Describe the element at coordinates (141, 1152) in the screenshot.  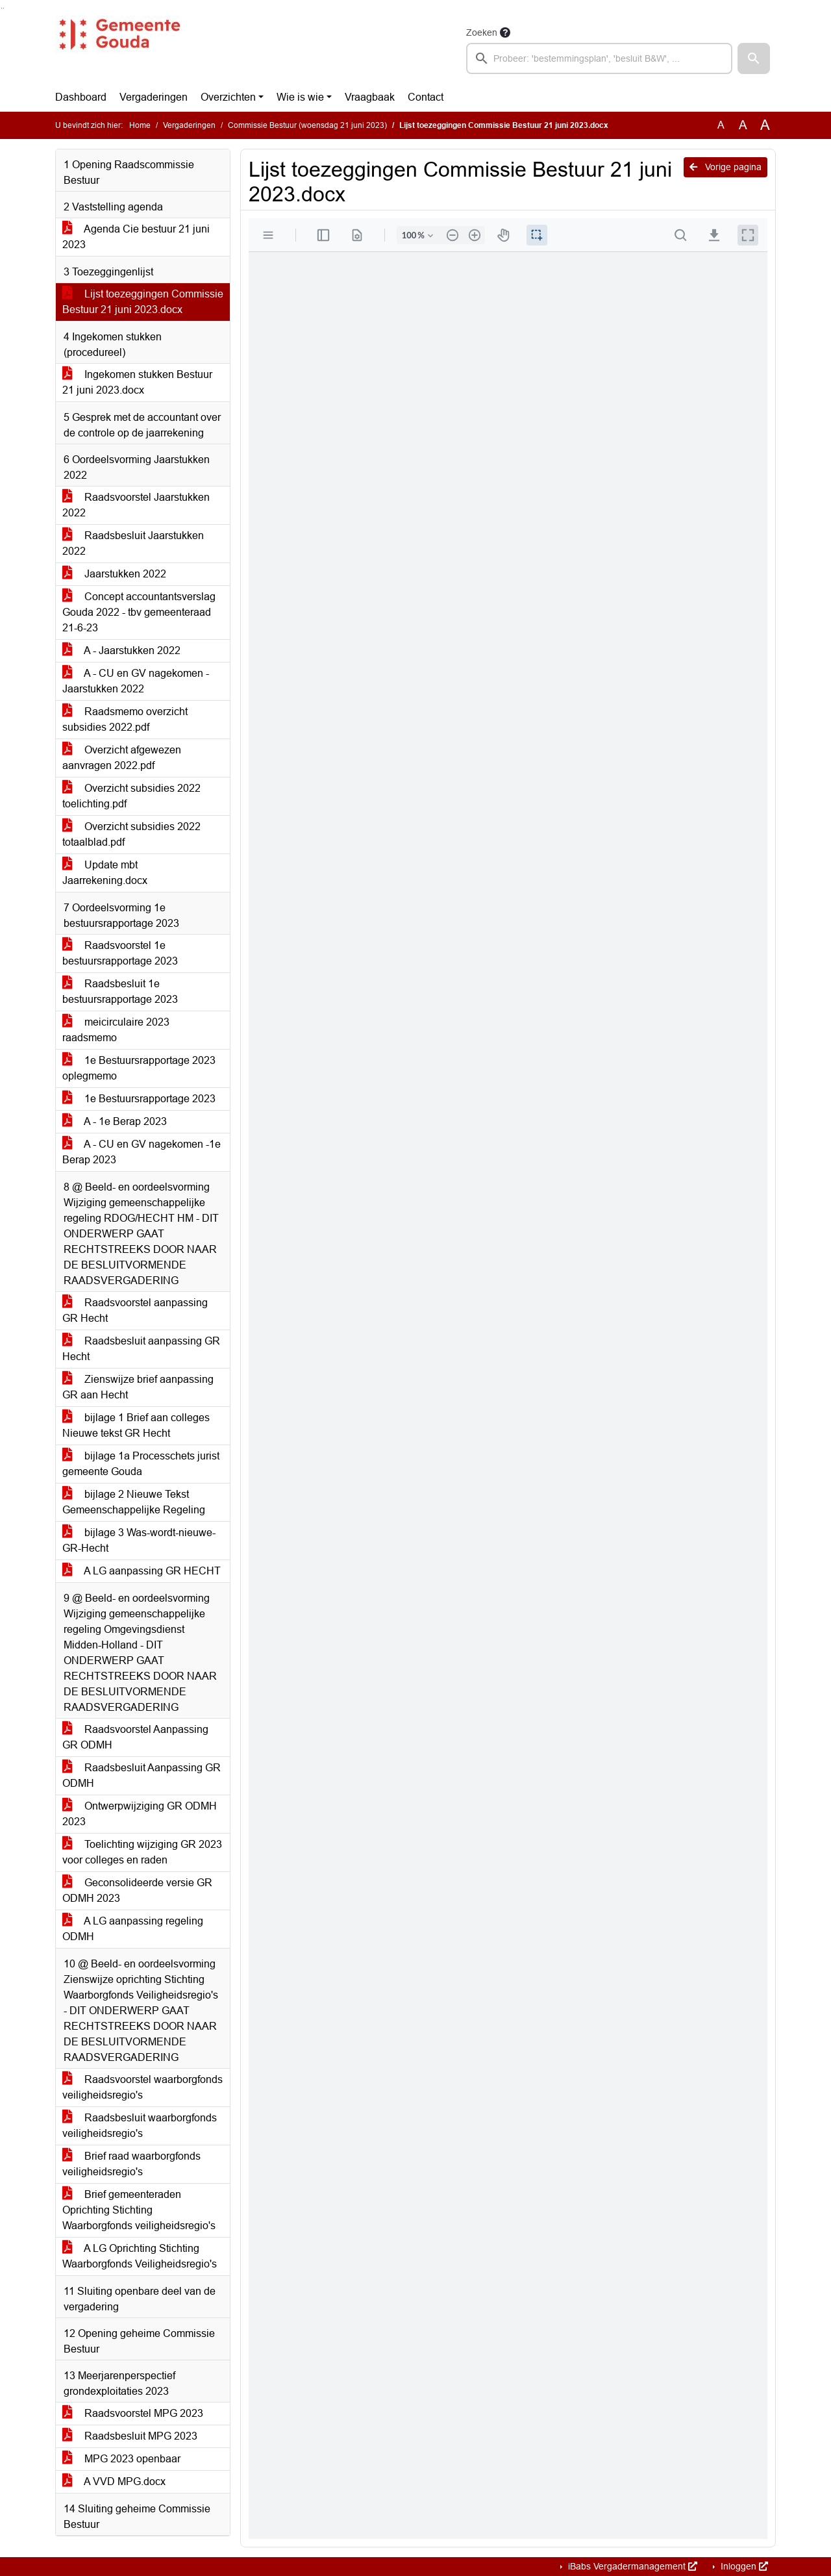
I see `A - CU en GV nagekomen -1e Berap 2023` at that location.